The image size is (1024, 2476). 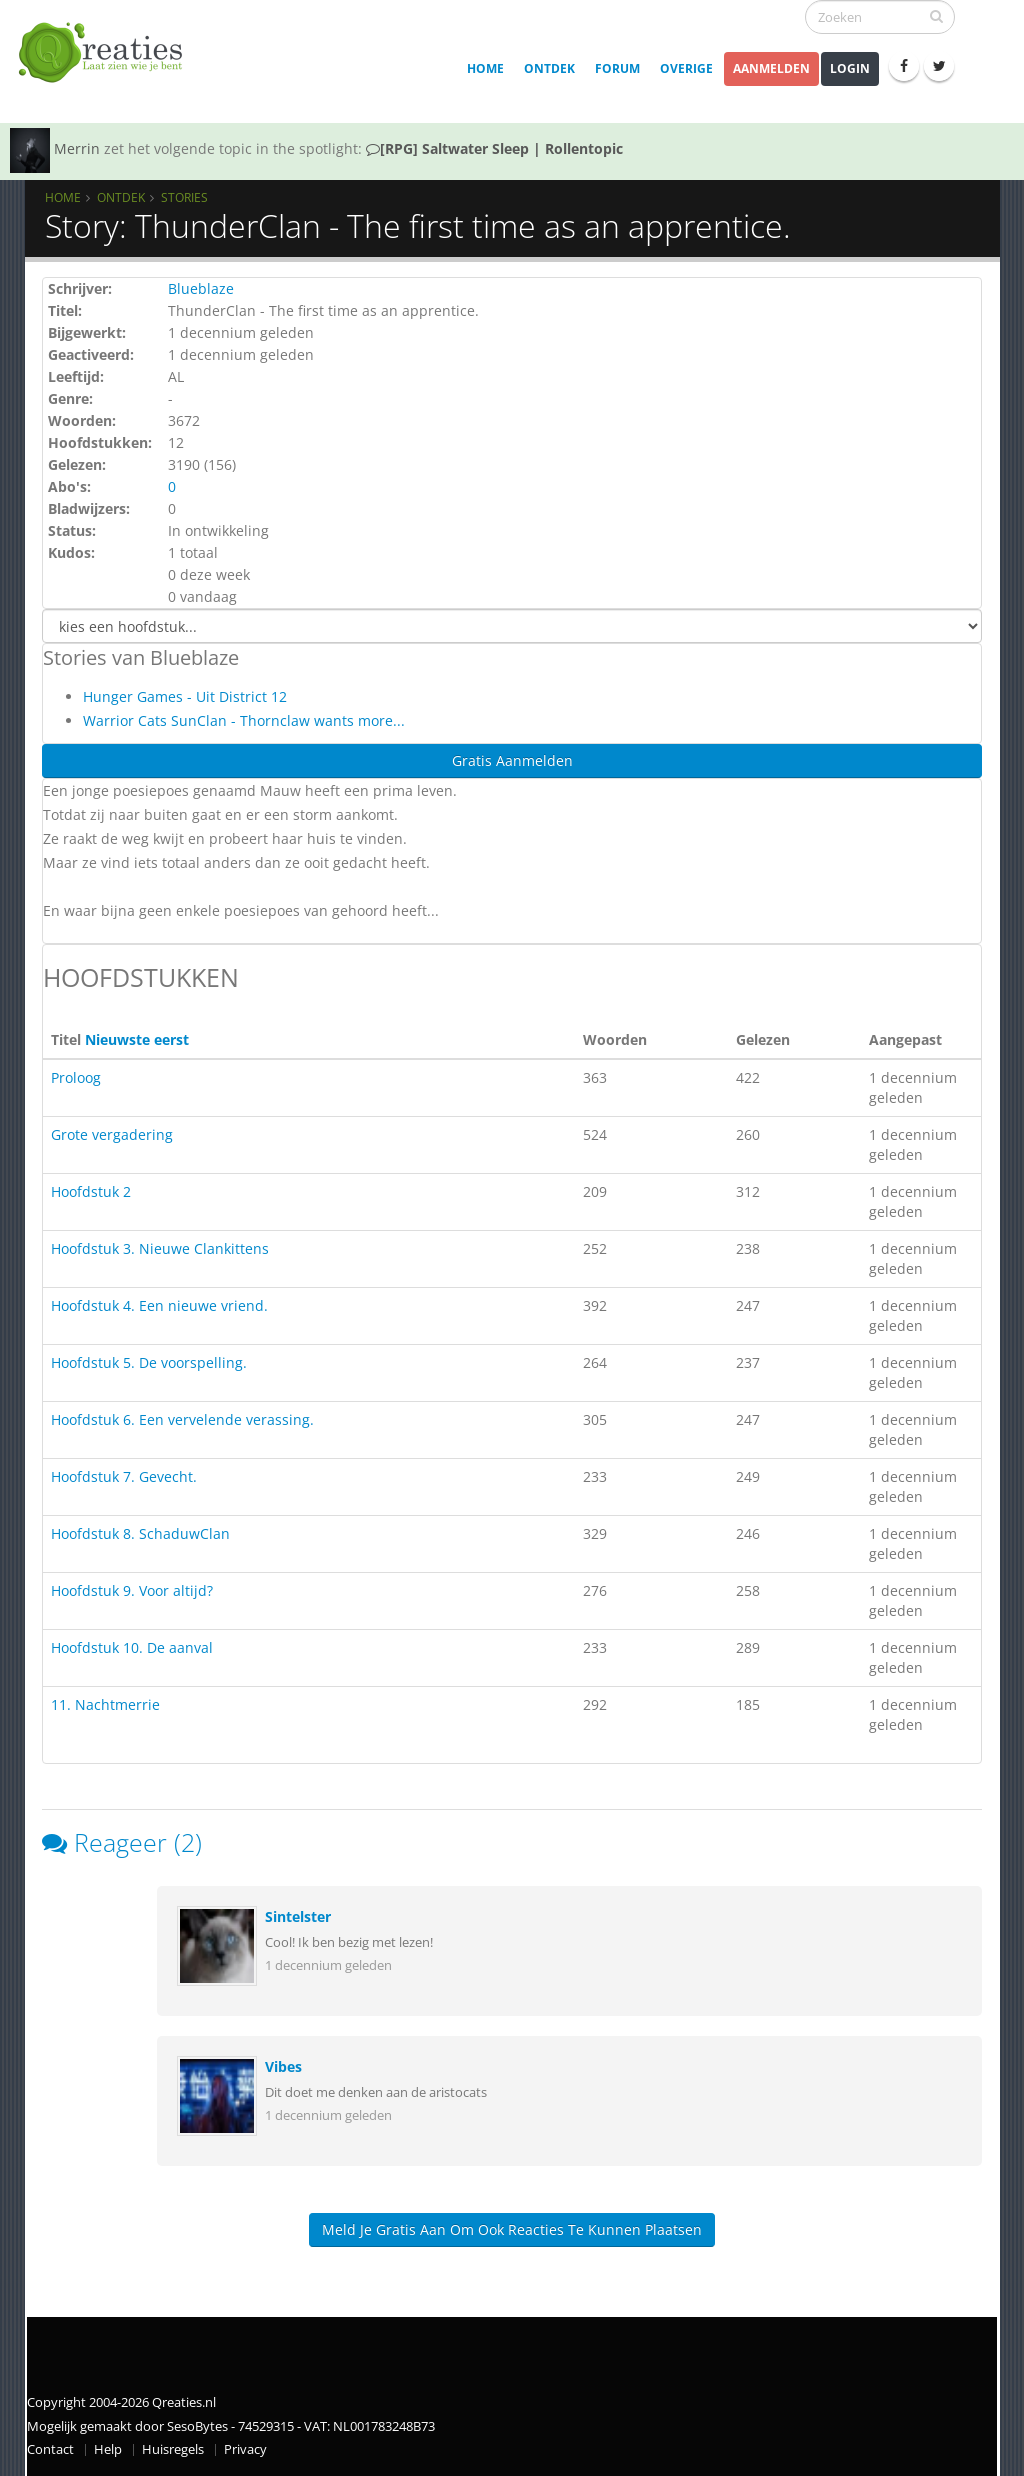 I want to click on Aanmelden, so click(x=771, y=68).